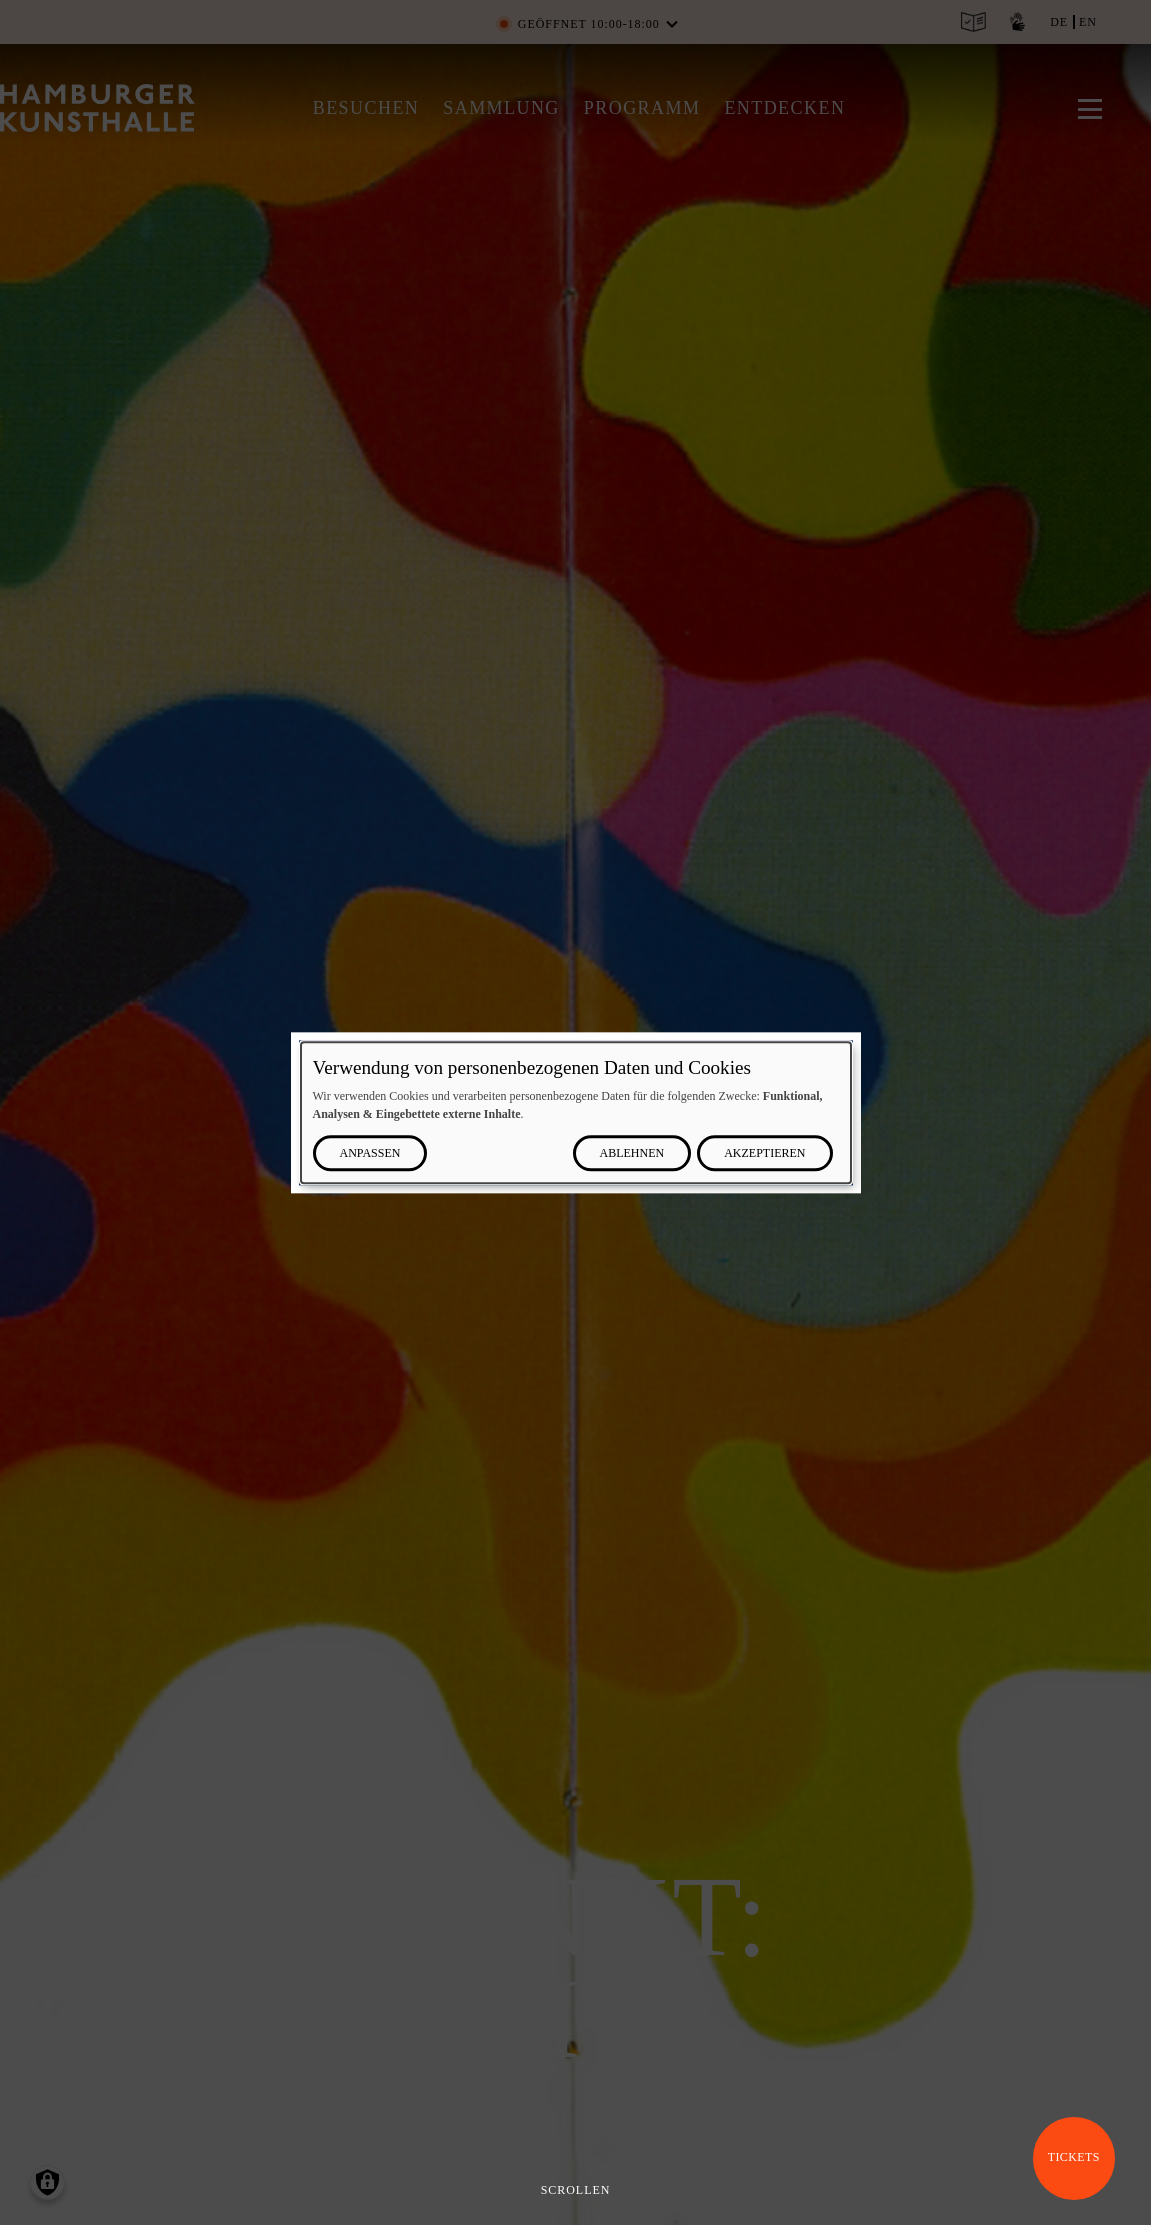  I want to click on Anpassen, so click(370, 1153).